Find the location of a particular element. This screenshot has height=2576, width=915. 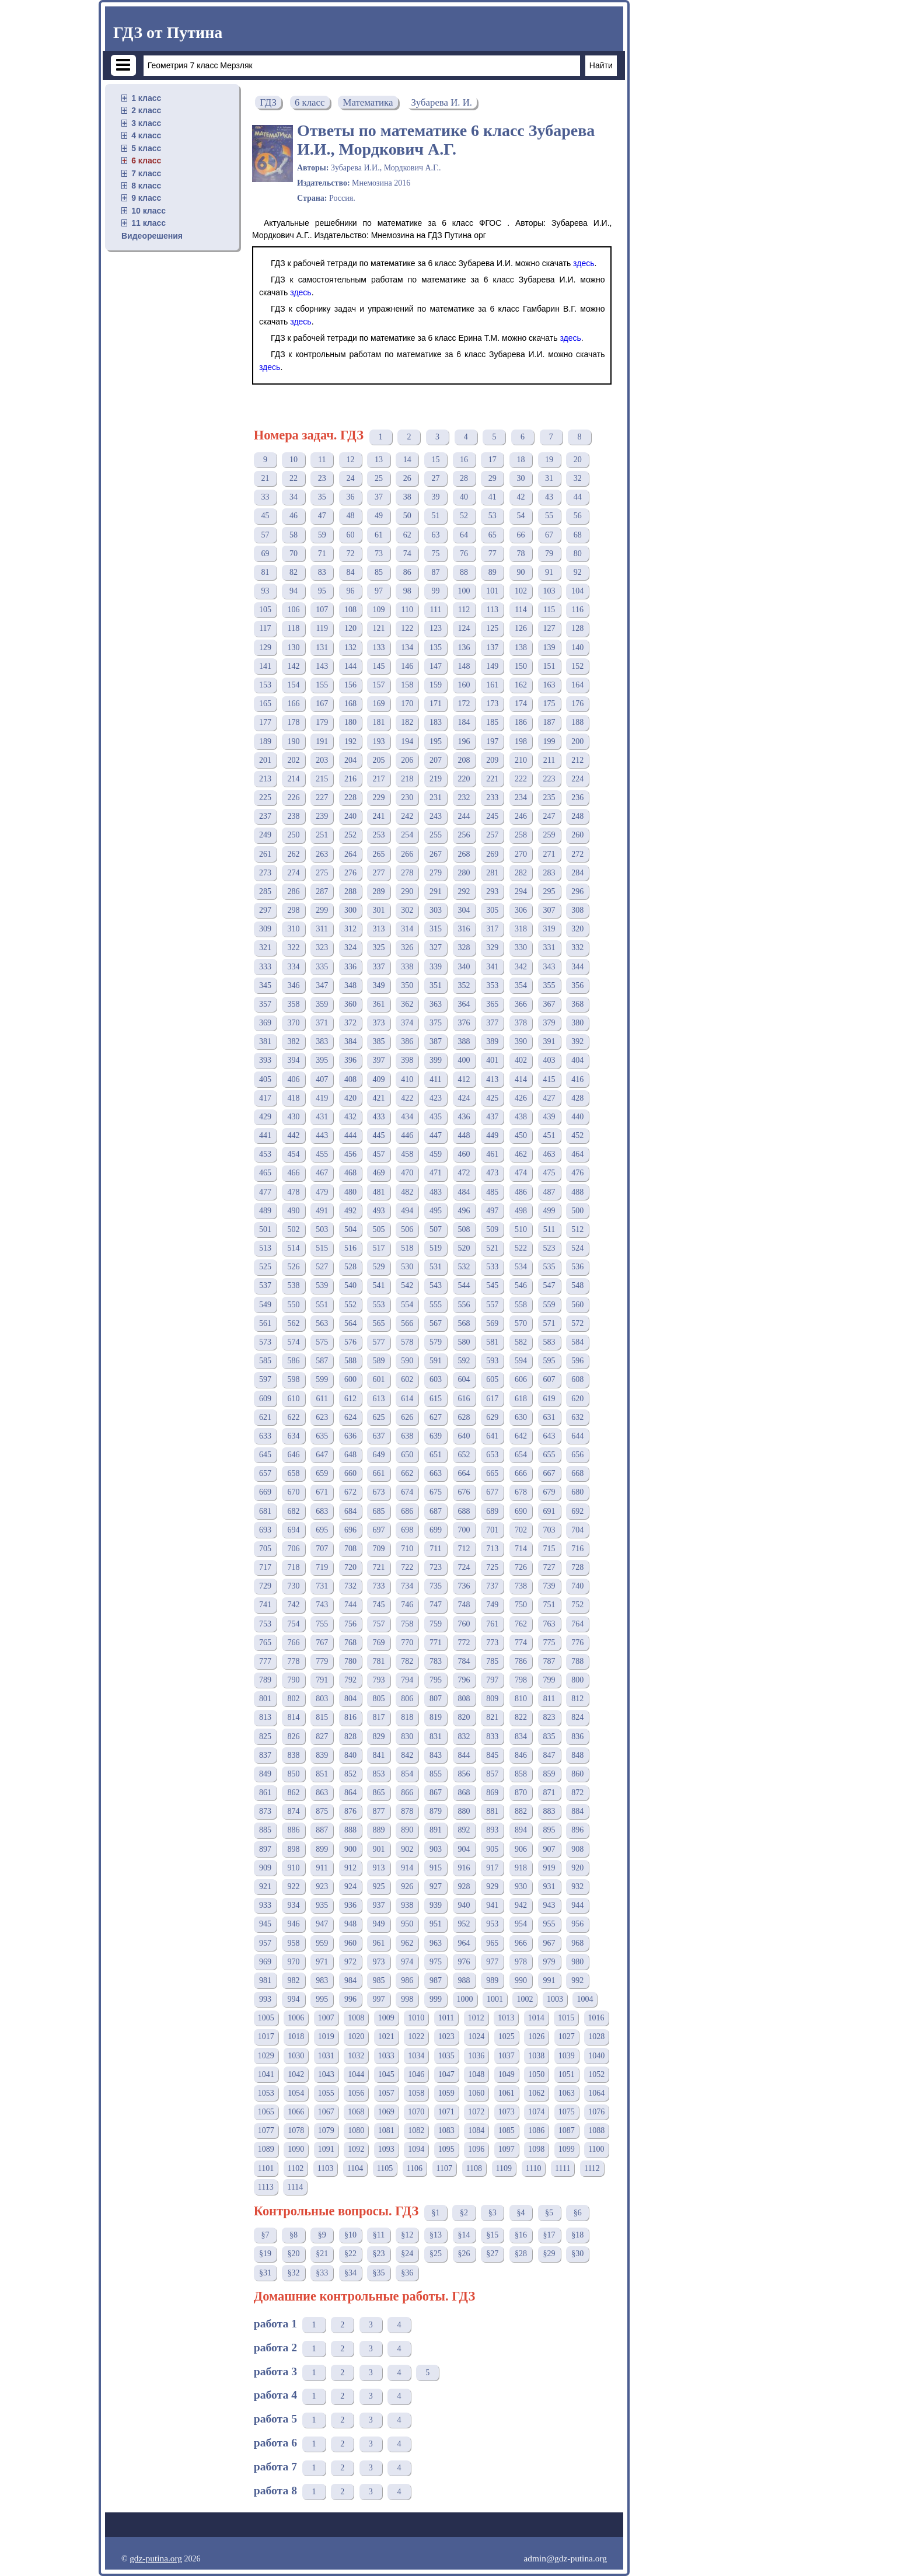

16 is located at coordinates (464, 459).